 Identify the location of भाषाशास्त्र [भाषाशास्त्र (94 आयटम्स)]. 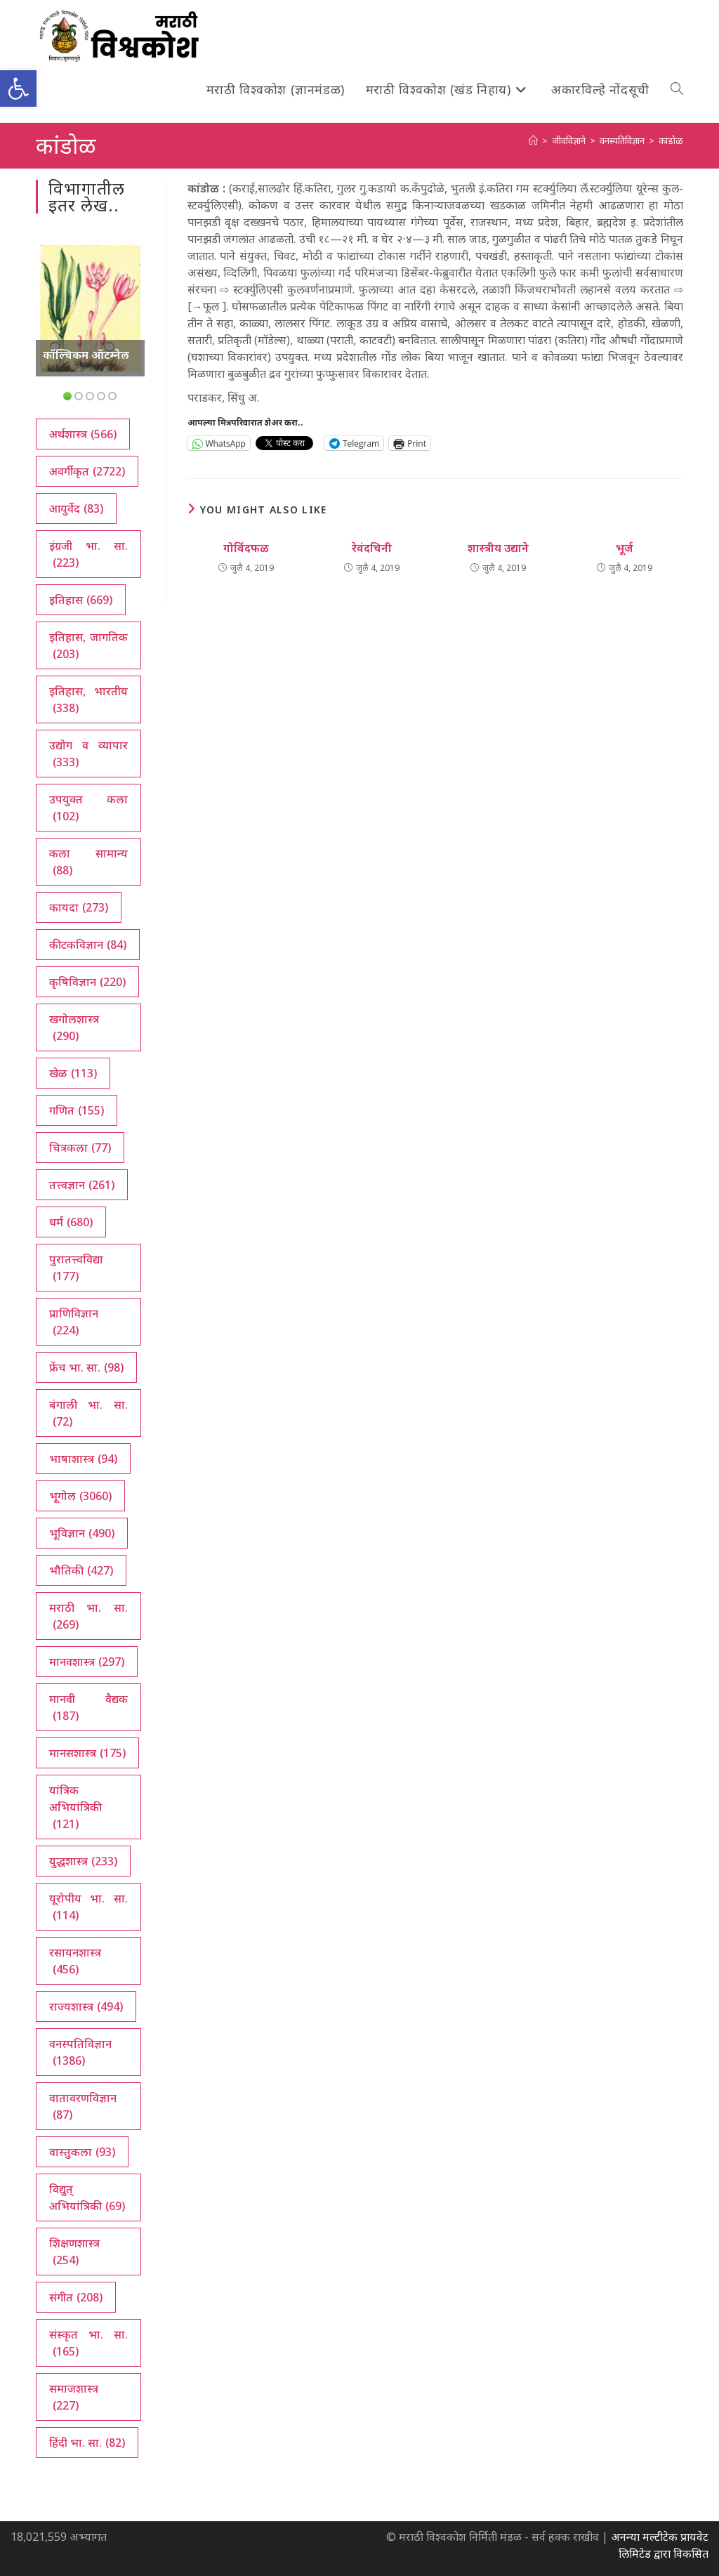
(83, 1458).